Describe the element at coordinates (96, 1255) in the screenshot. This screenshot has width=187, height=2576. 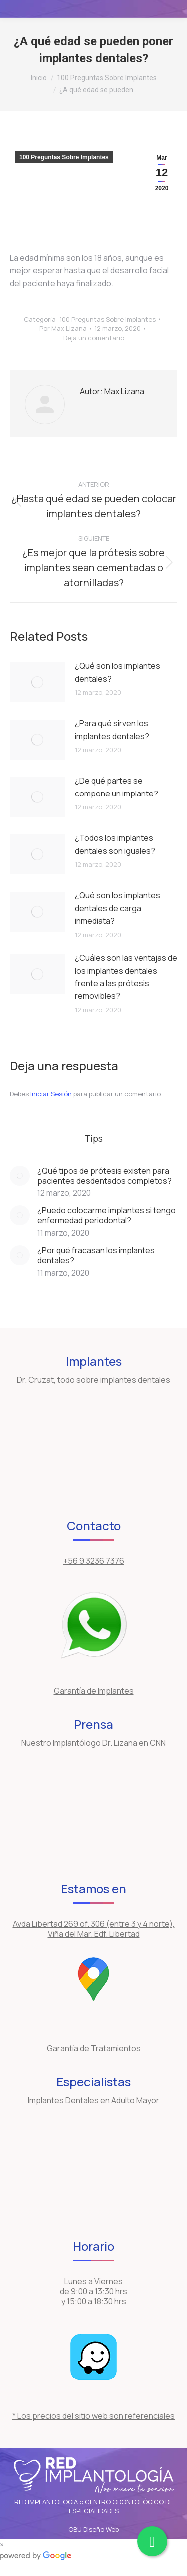
I see `¿Por qué fracasan los implantes dentales?` at that location.